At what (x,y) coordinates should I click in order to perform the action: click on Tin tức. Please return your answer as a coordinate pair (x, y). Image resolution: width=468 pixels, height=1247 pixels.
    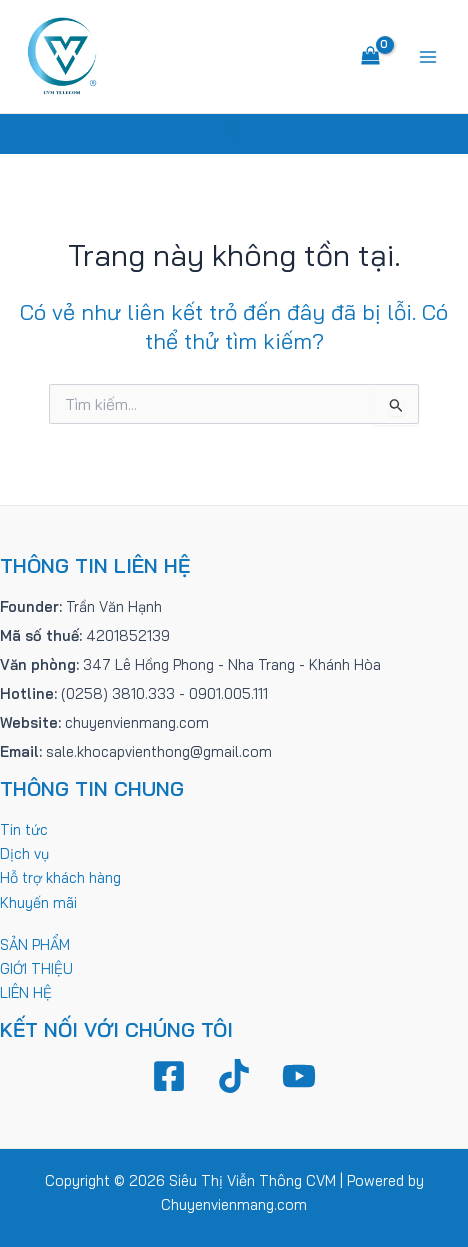
    Looking at the image, I should click on (24, 829).